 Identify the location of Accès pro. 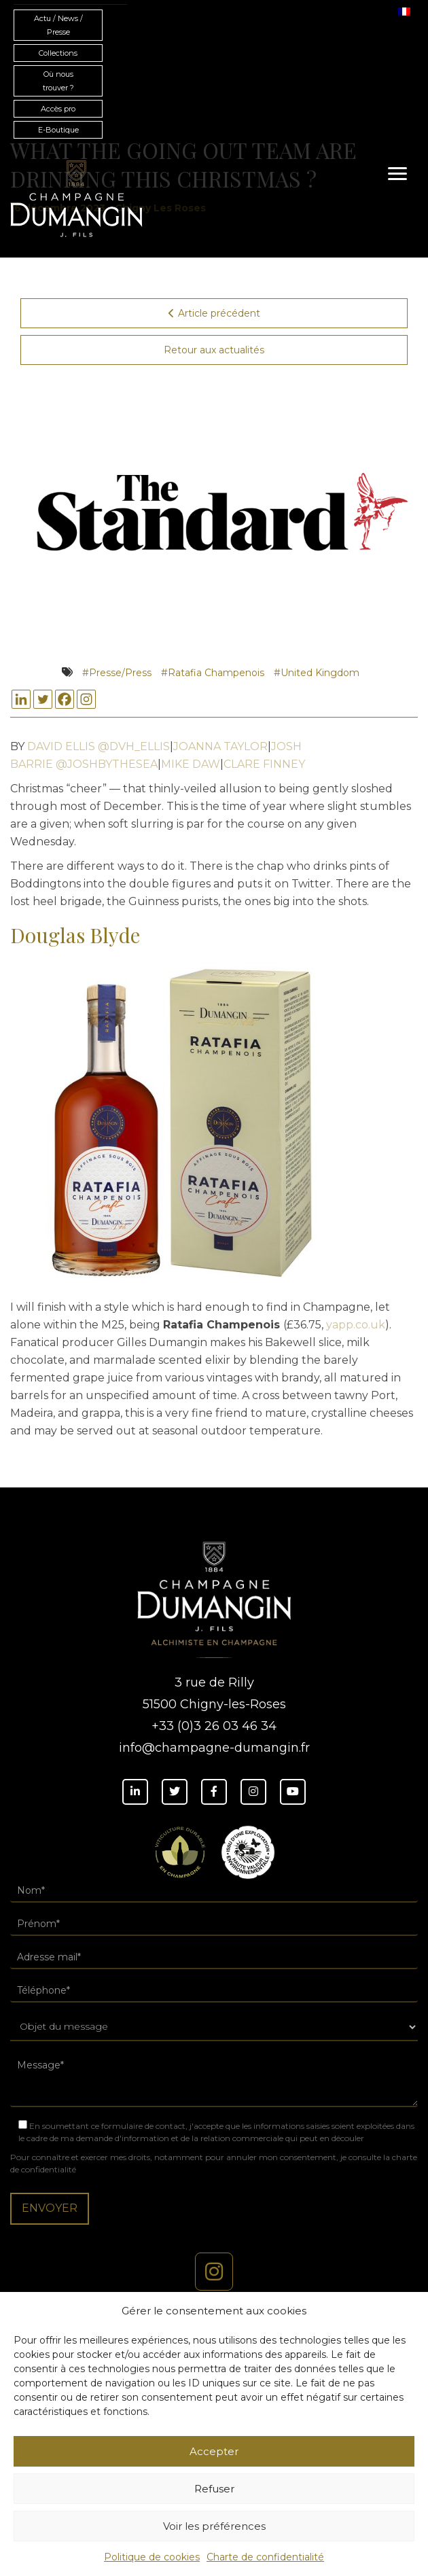
(58, 108).